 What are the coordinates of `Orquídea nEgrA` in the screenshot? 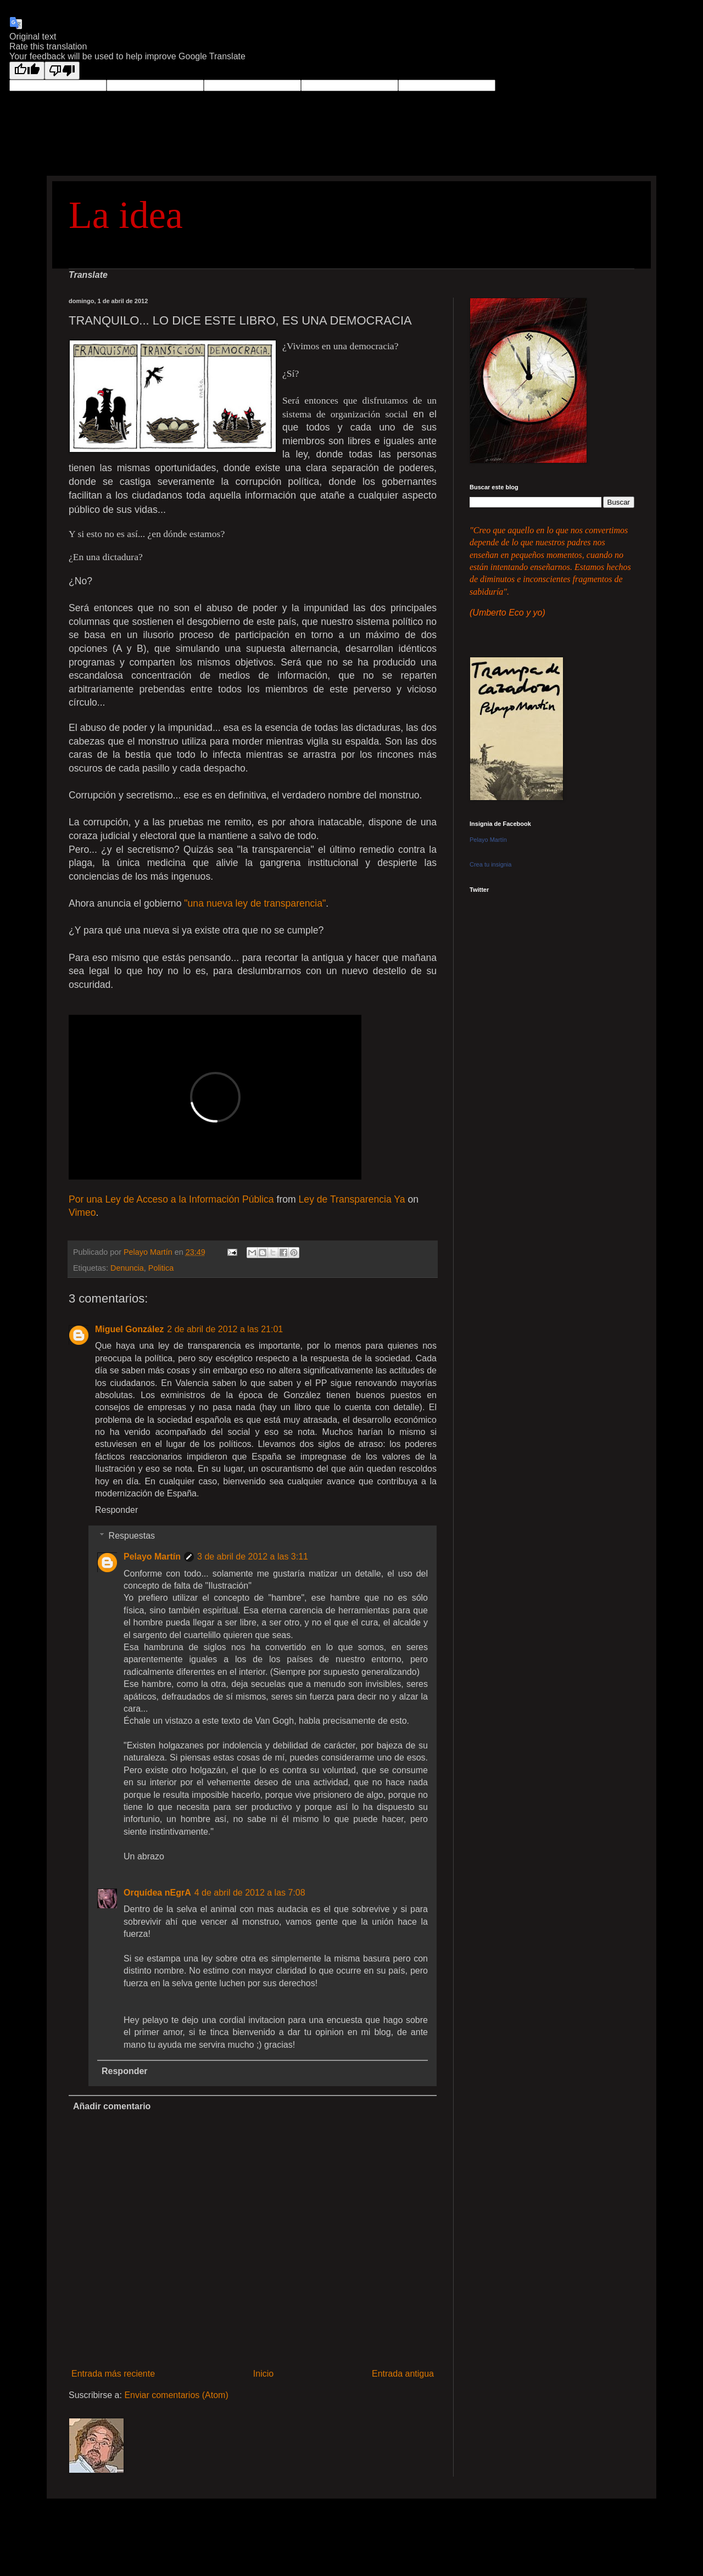 It's located at (157, 1892).